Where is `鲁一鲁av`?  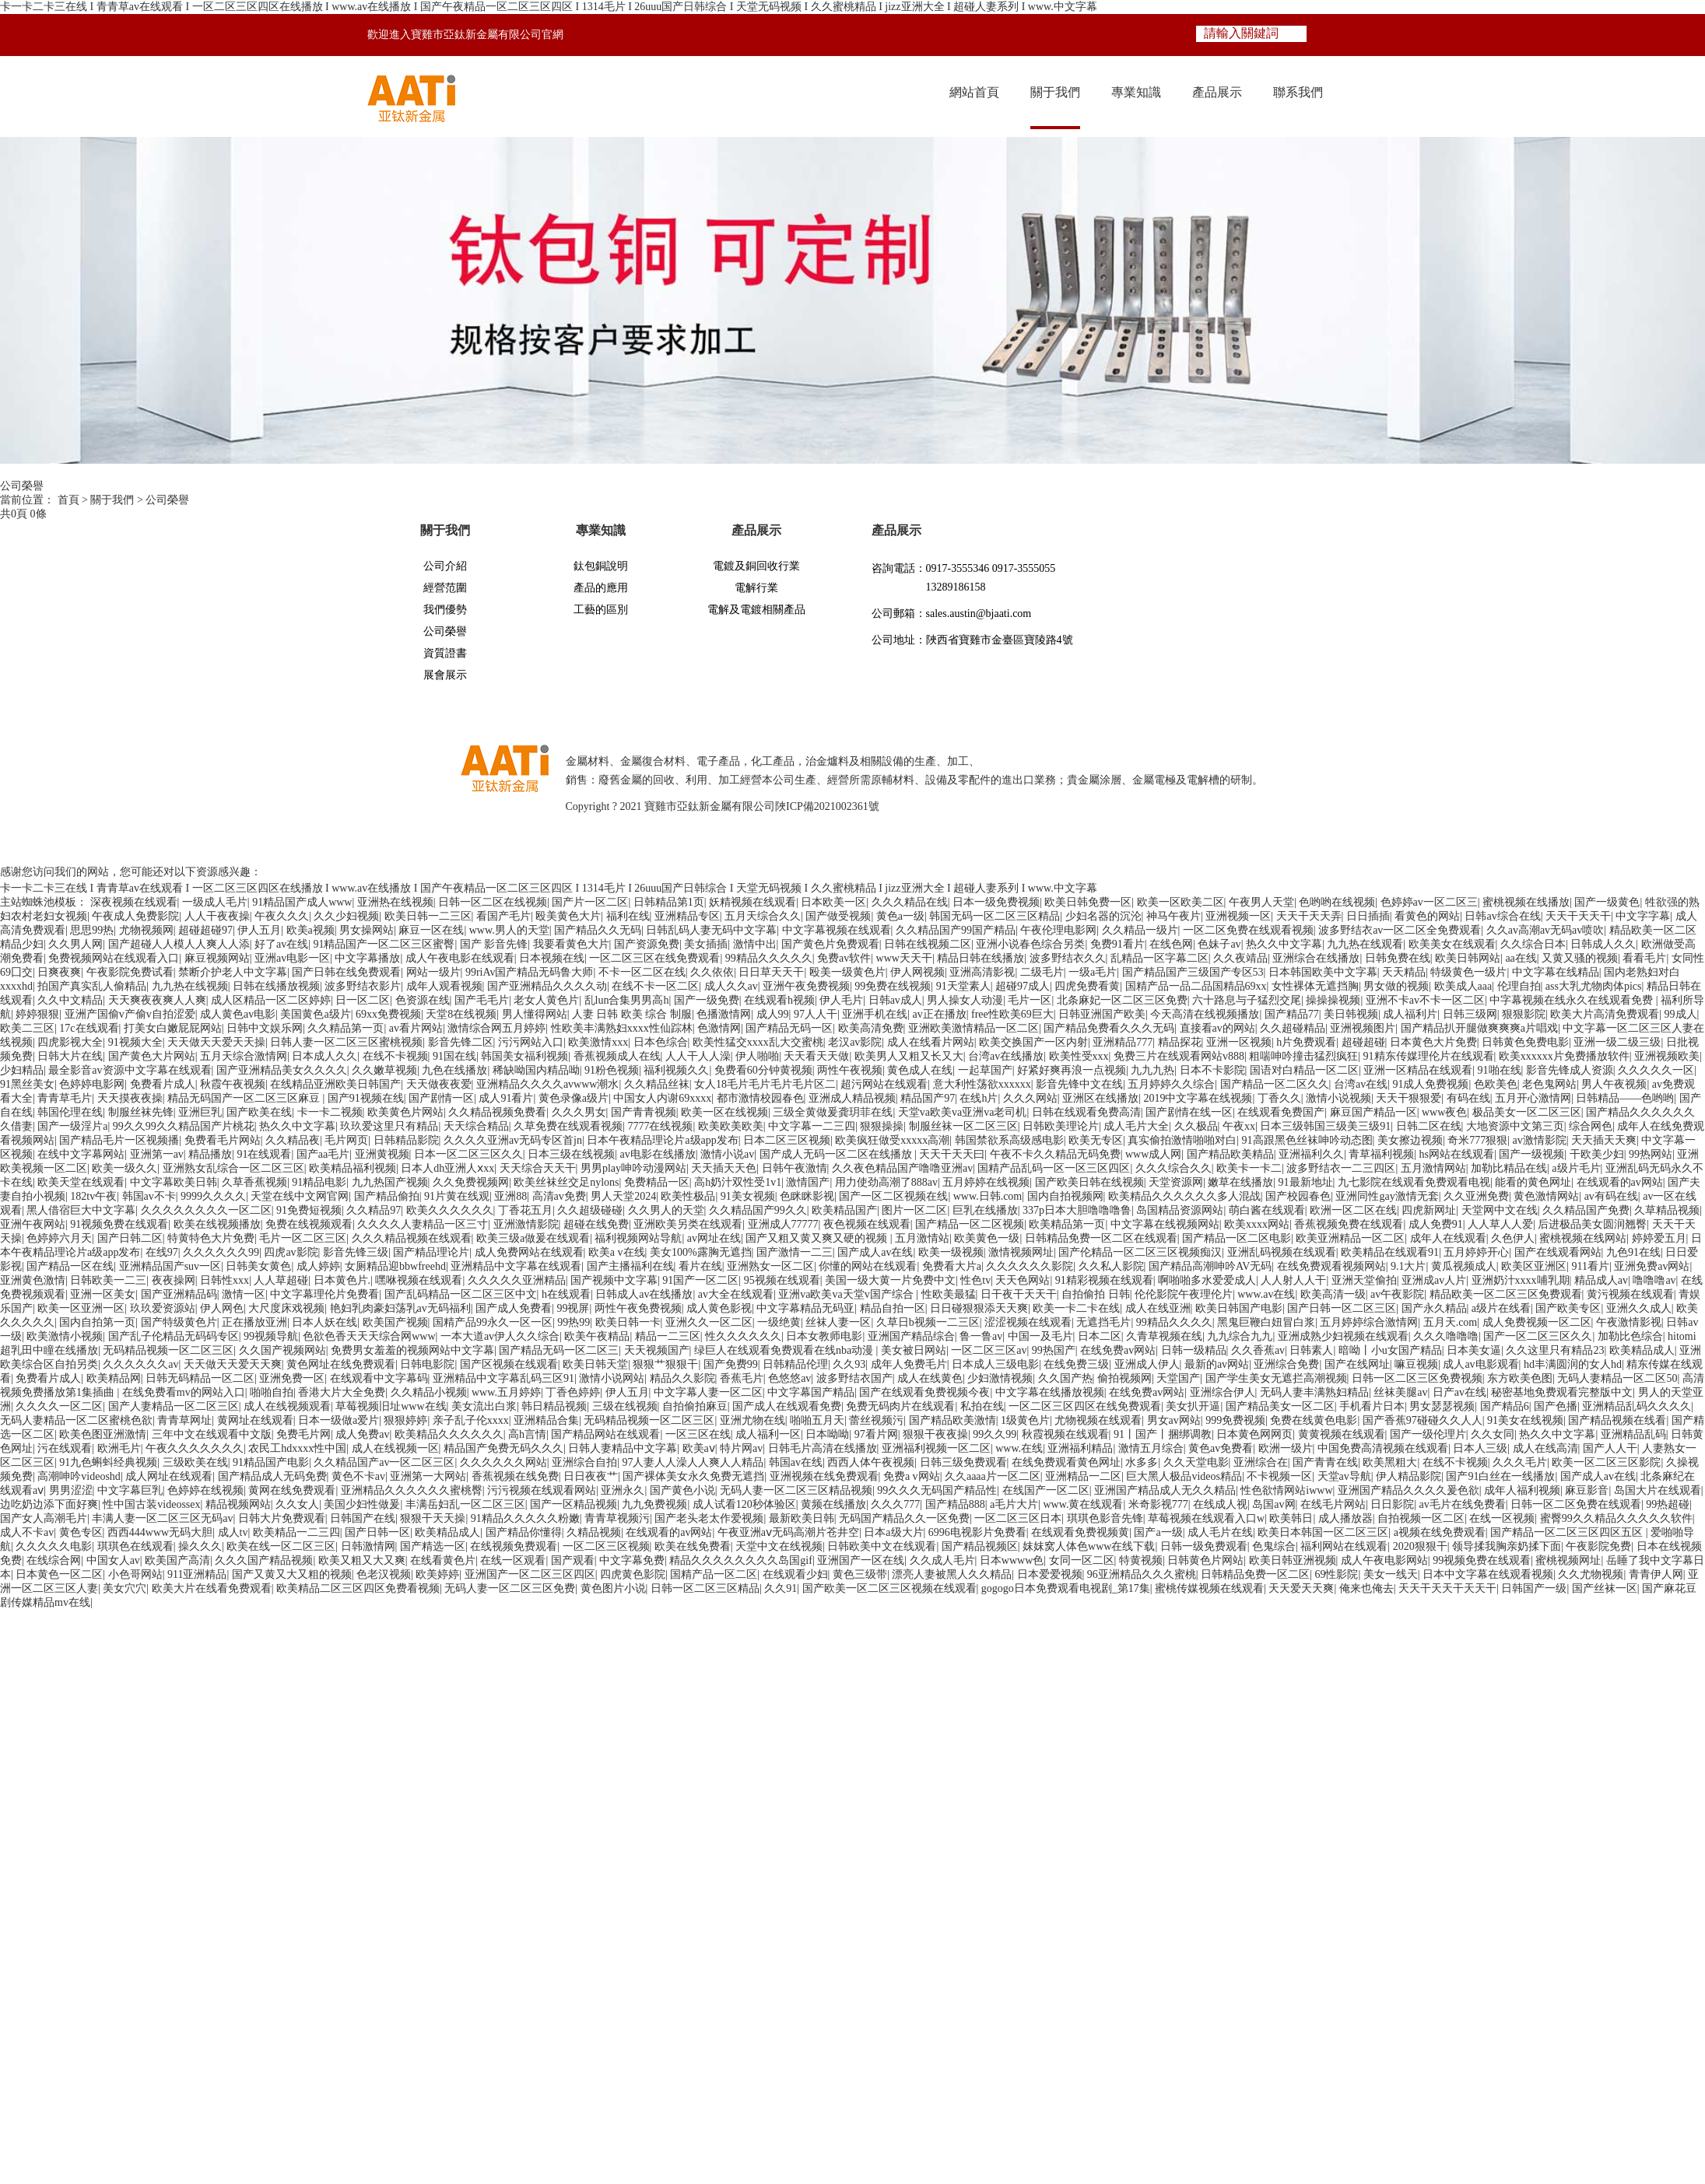 鲁一鲁av is located at coordinates (981, 1336).